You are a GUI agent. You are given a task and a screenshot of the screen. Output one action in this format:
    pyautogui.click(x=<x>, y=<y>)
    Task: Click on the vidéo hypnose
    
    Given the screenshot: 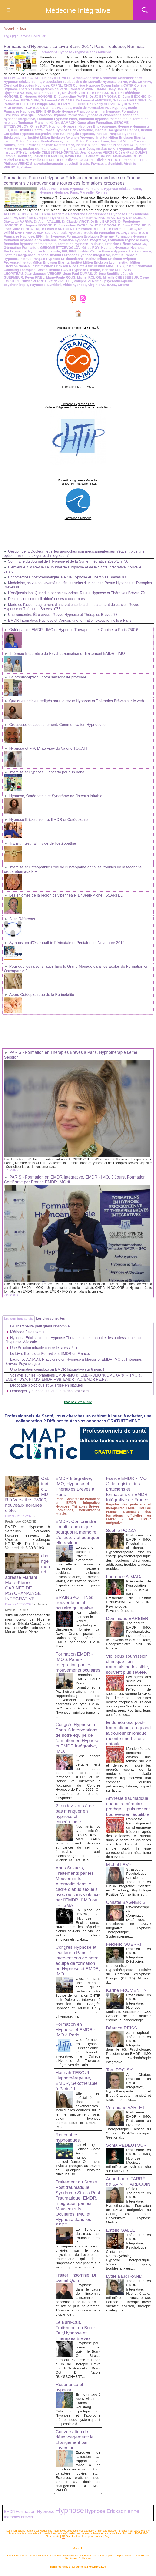 What is the action you would take?
    pyautogui.click(x=133, y=287)
    